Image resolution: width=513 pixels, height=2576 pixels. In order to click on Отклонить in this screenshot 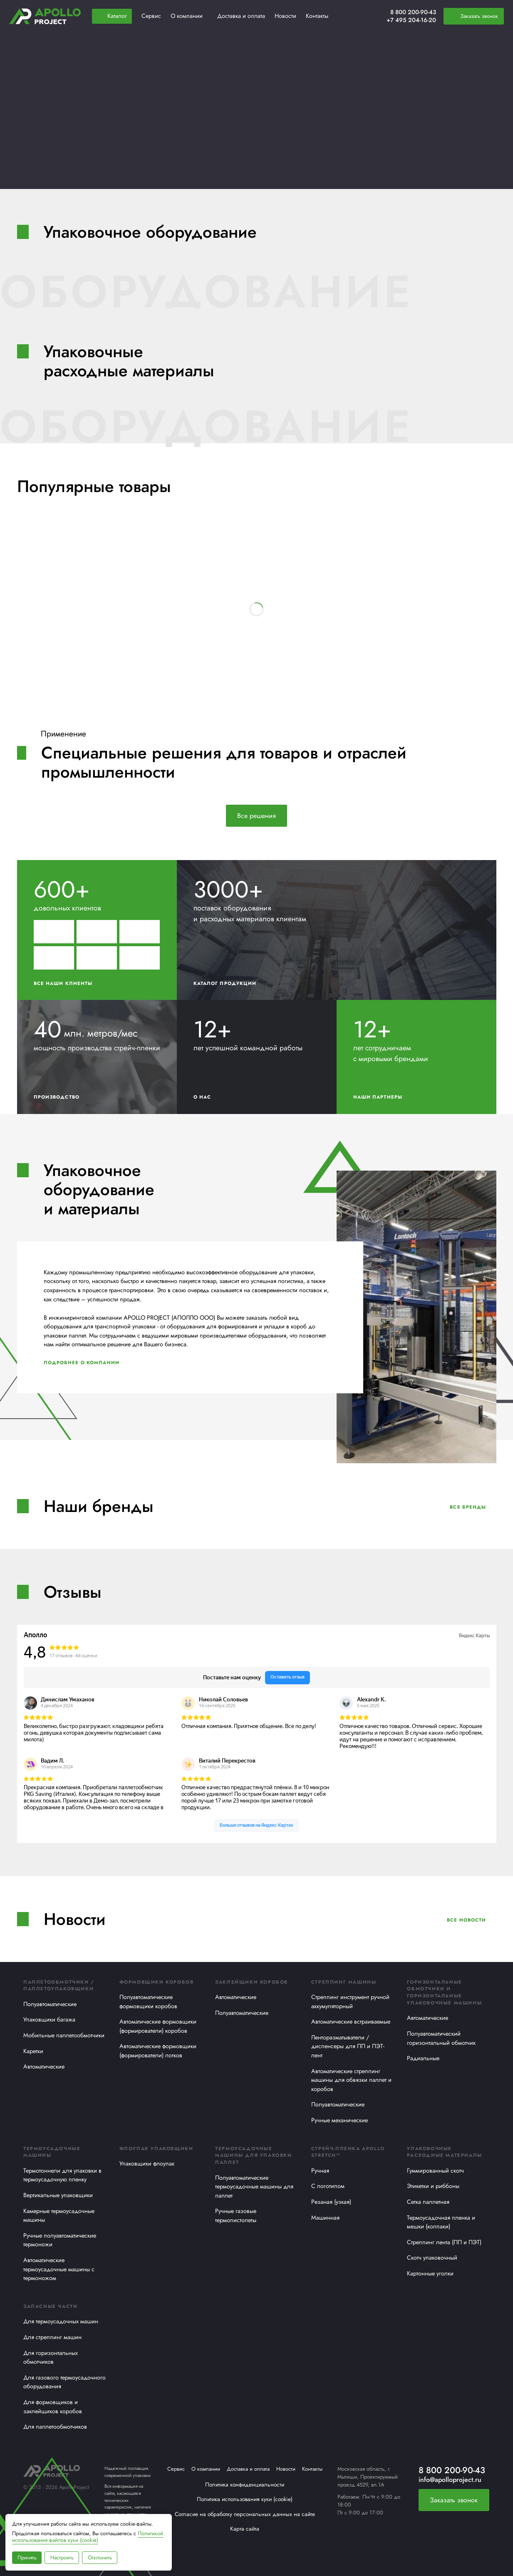, I will do `click(100, 2557)`.